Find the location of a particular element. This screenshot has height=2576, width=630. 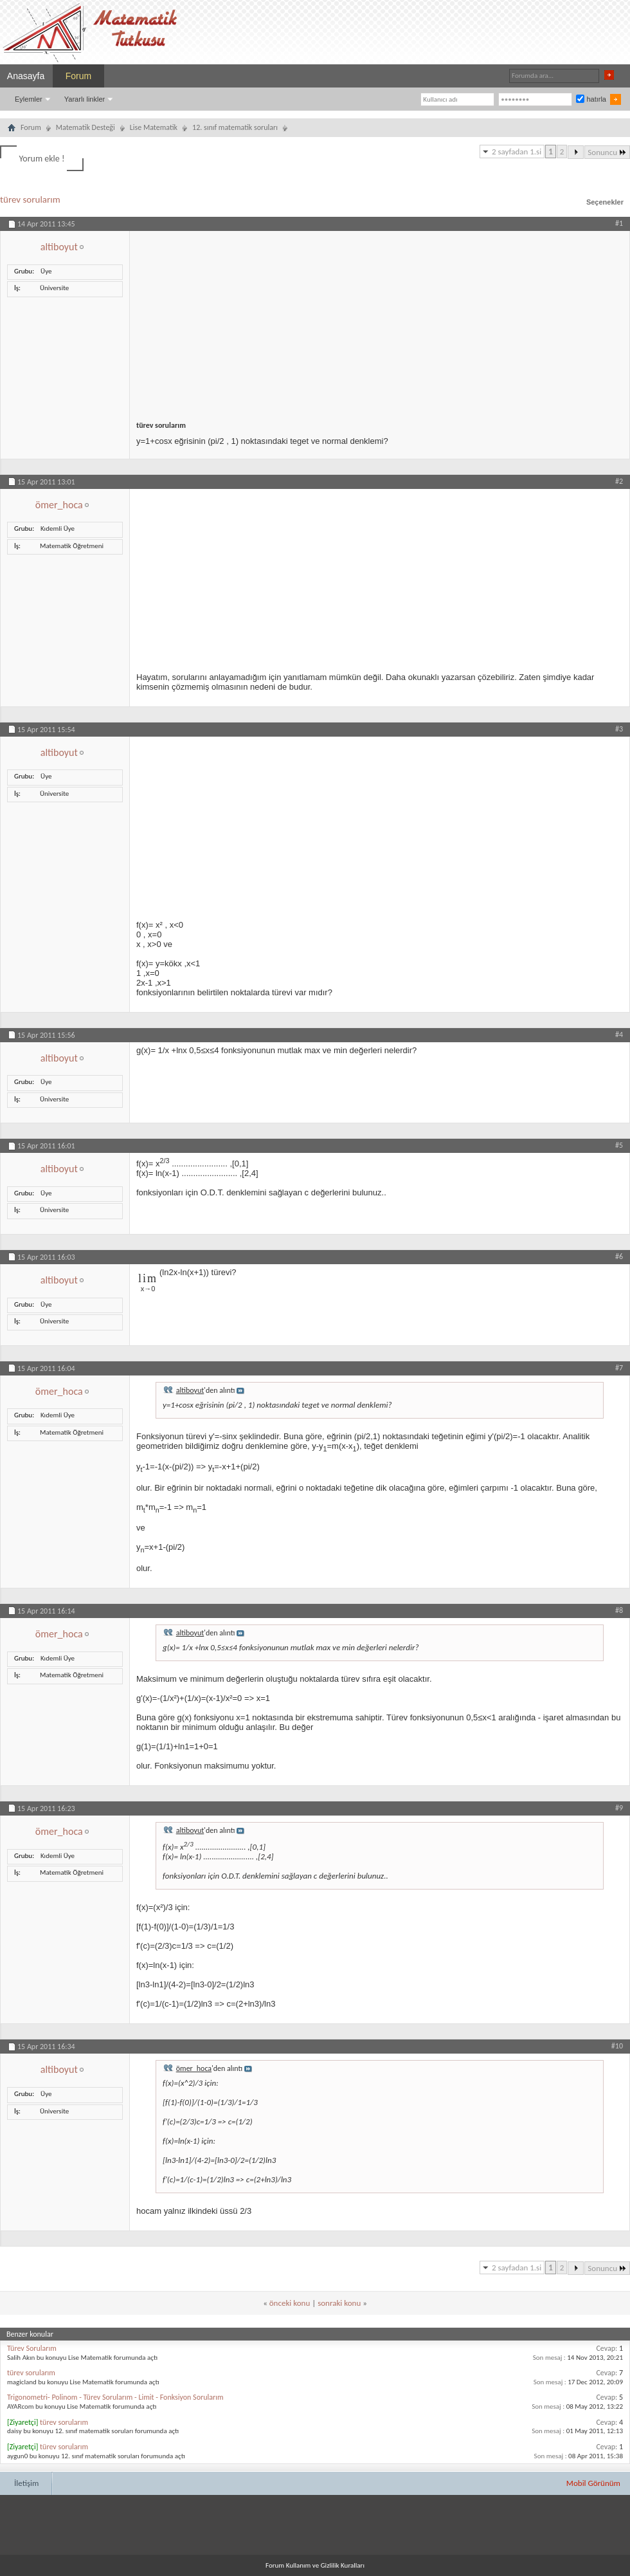

türev sorularım is located at coordinates (30, 199).